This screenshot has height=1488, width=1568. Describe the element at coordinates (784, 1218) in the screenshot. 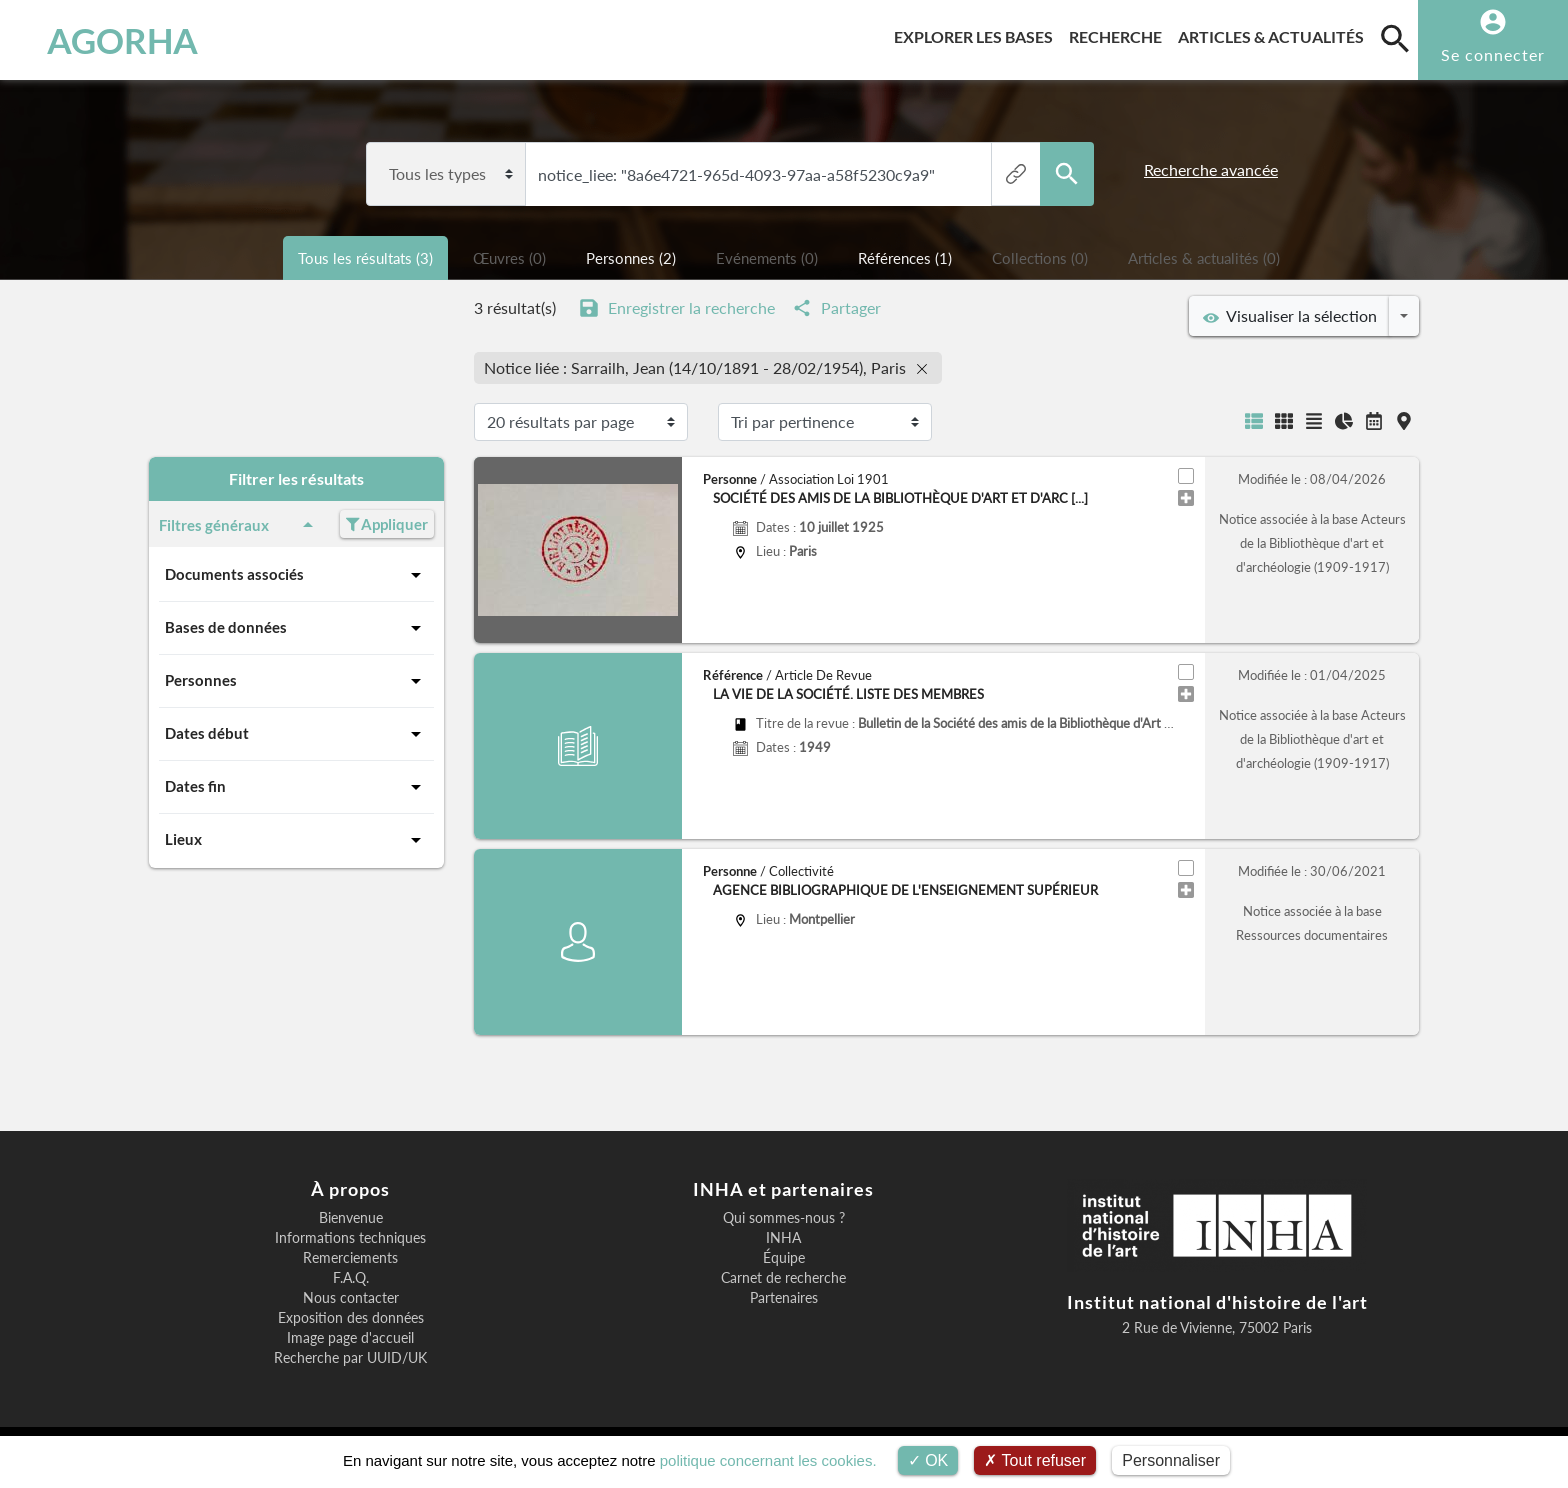

I see `Qui sommes-nous ?` at that location.